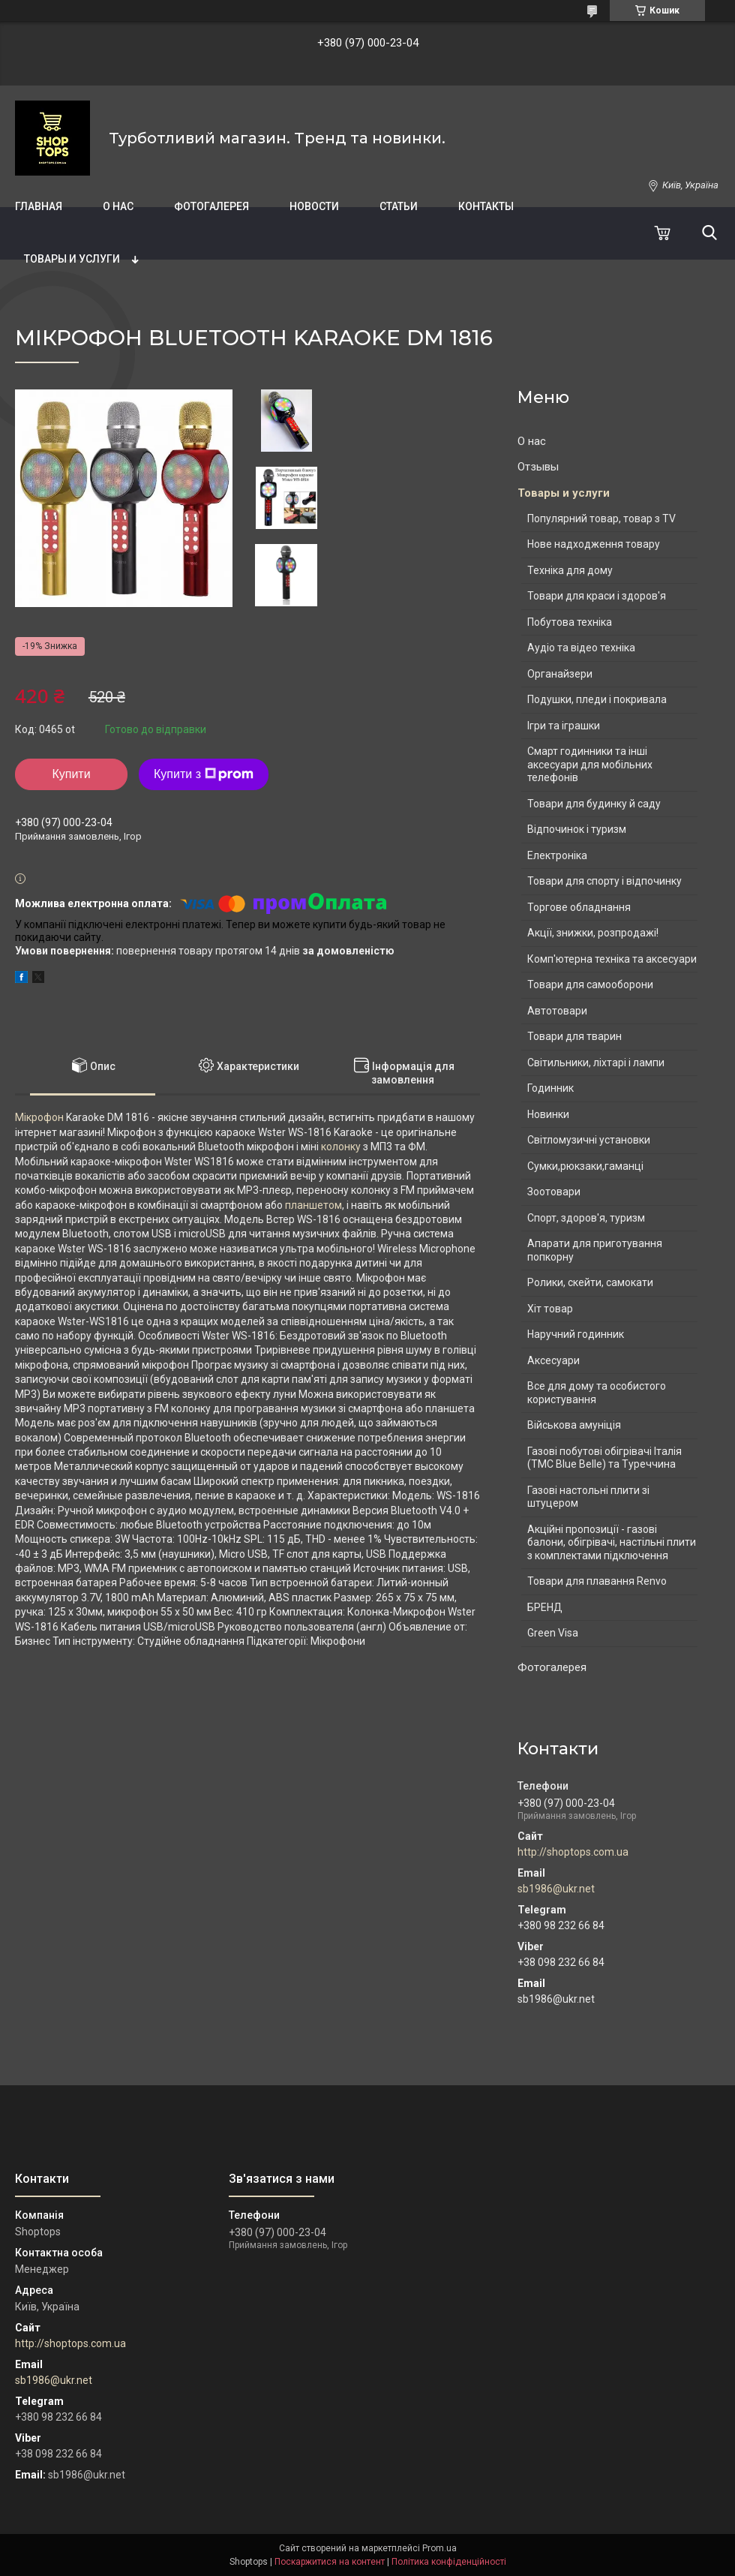 The image size is (735, 2576). I want to click on Ігри та іграшки, so click(563, 726).